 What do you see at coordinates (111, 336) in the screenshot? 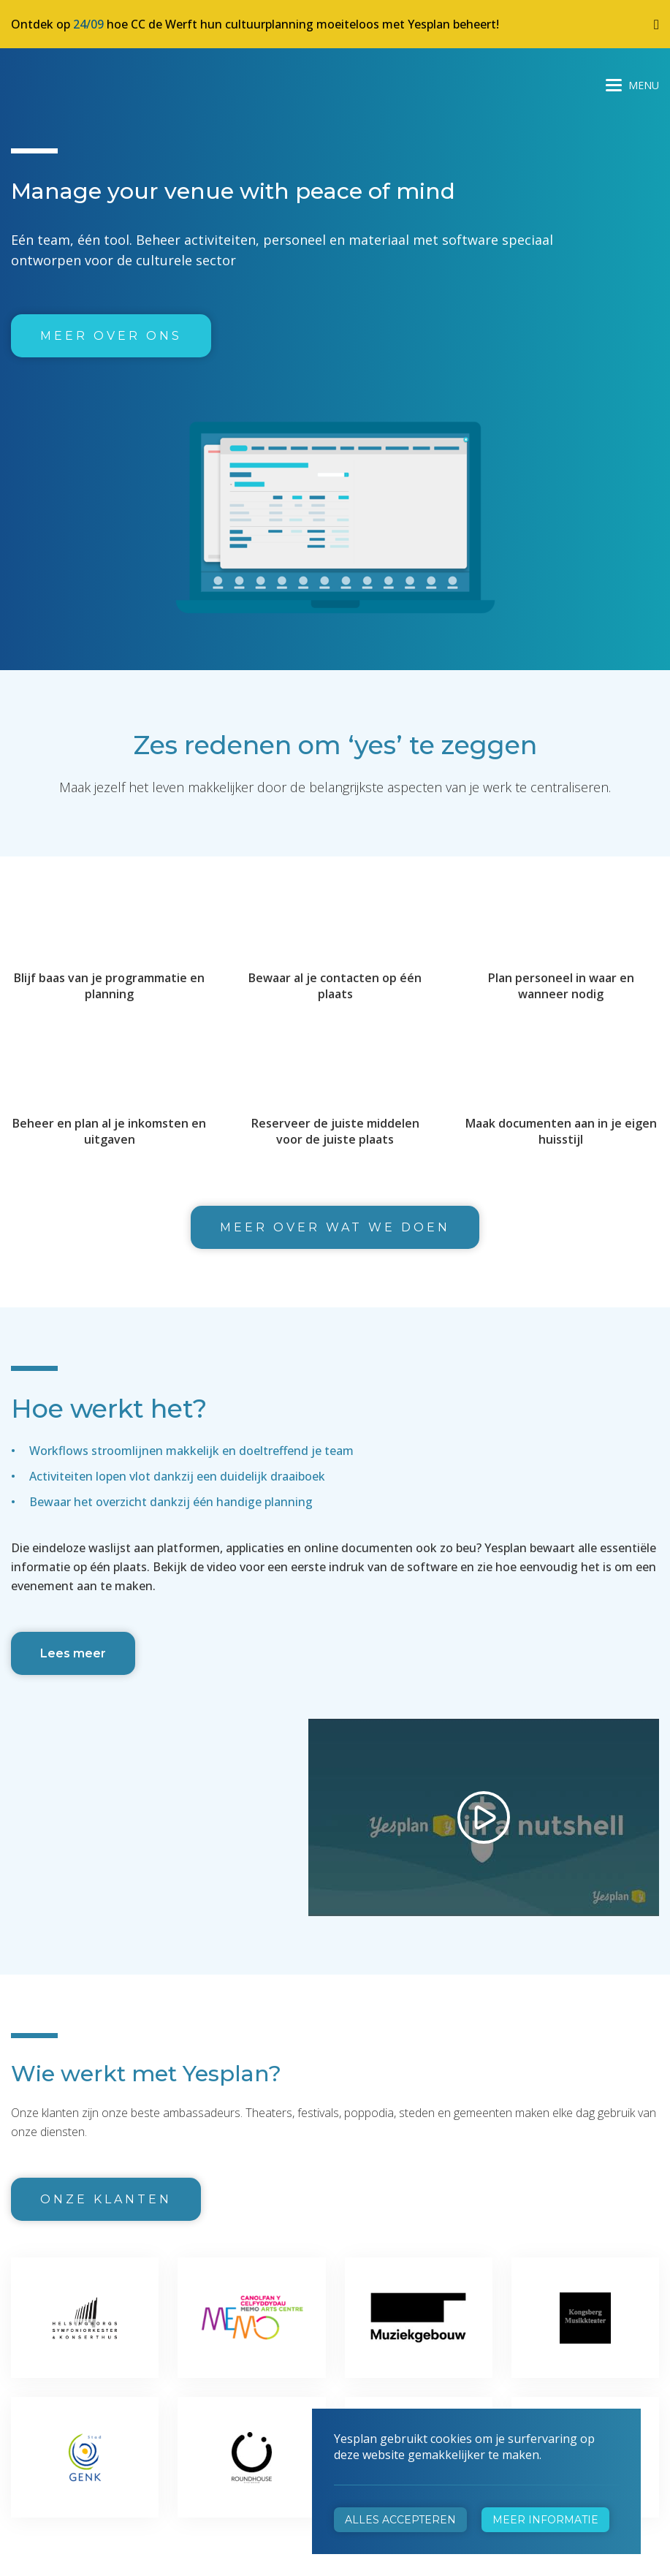
I see `Meer over ons` at bounding box center [111, 336].